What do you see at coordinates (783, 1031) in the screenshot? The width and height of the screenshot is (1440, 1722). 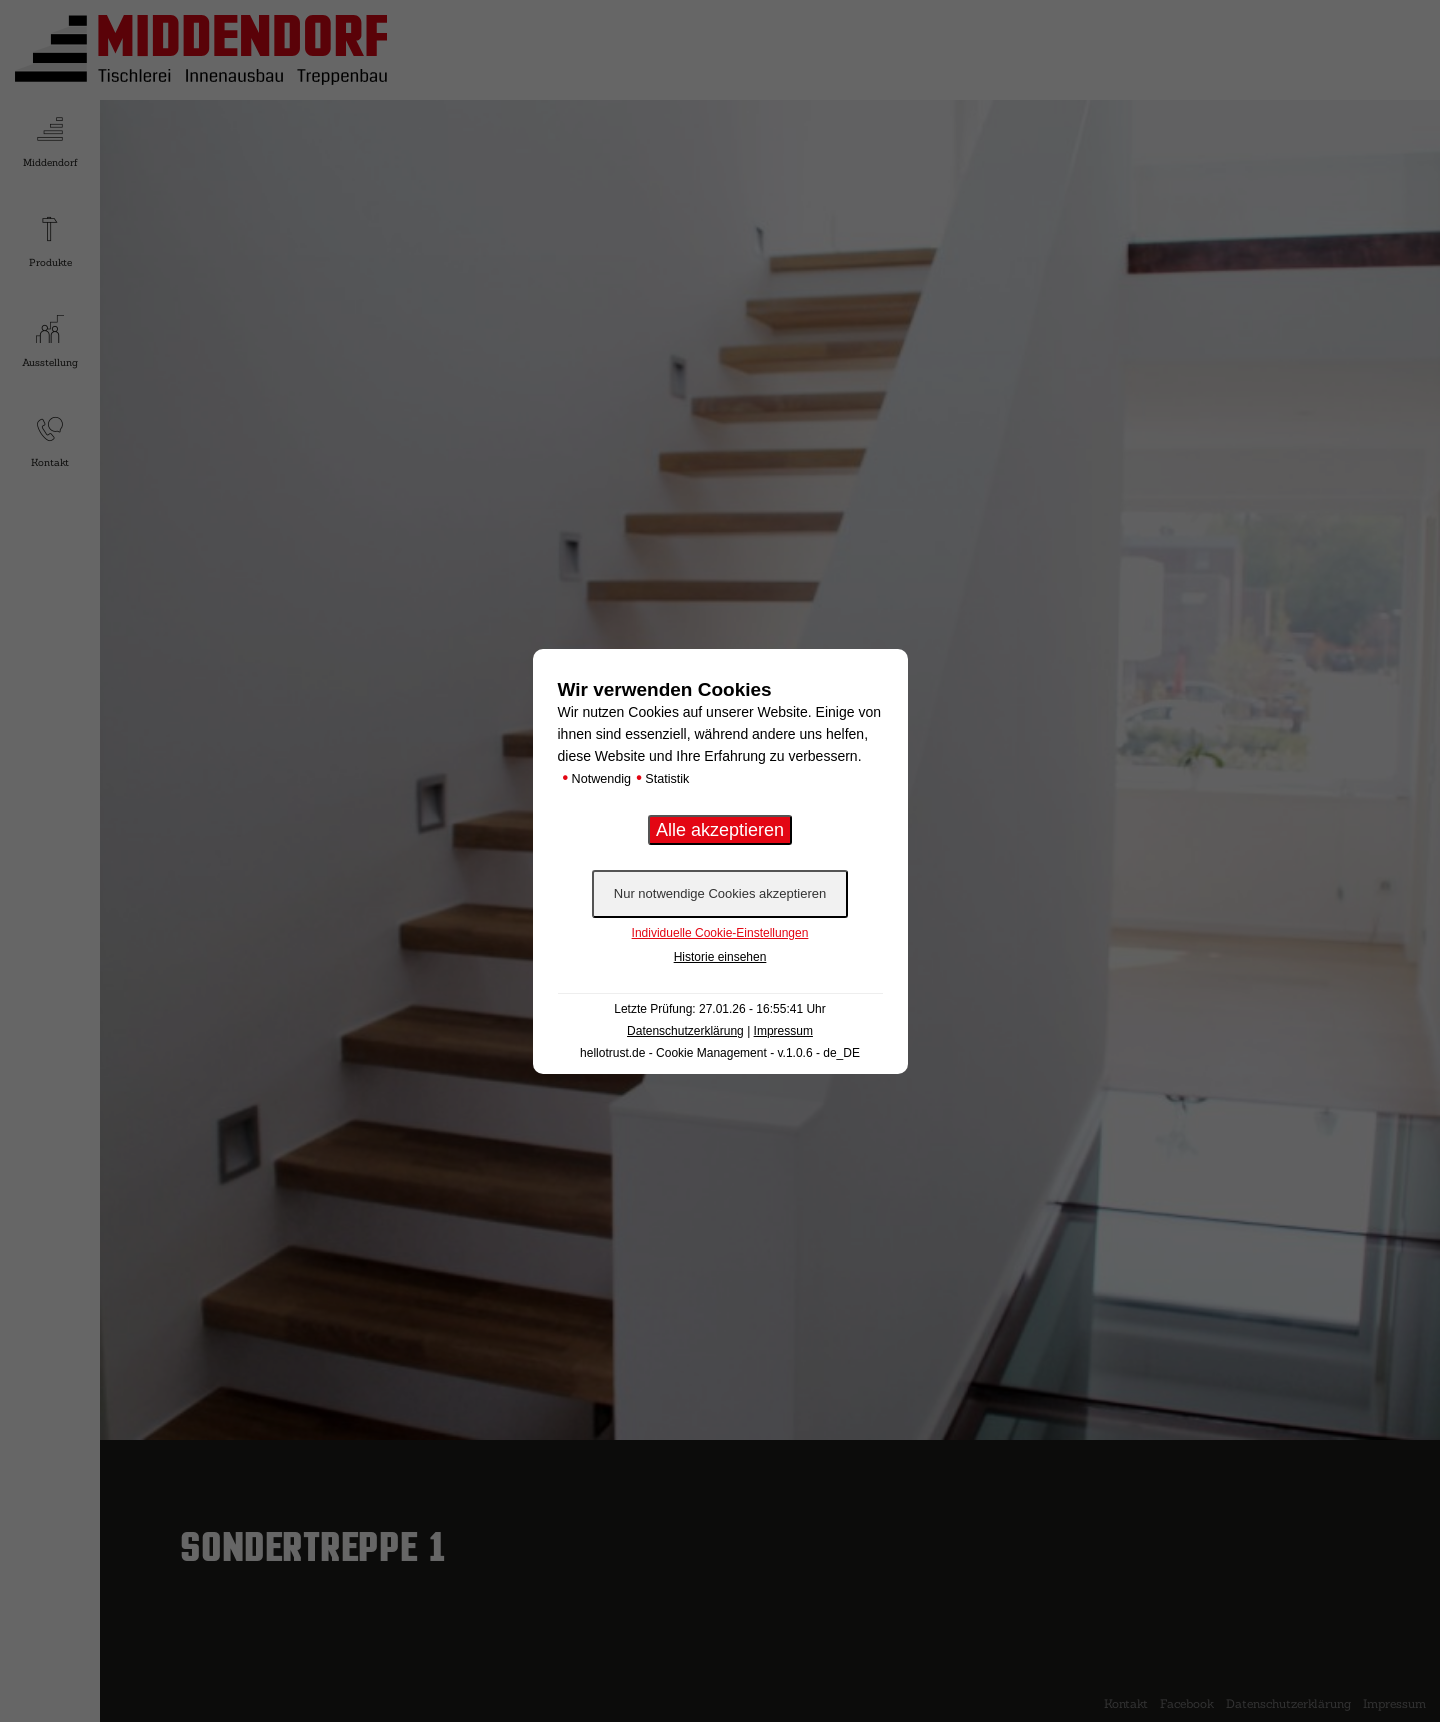 I see `Impressum` at bounding box center [783, 1031].